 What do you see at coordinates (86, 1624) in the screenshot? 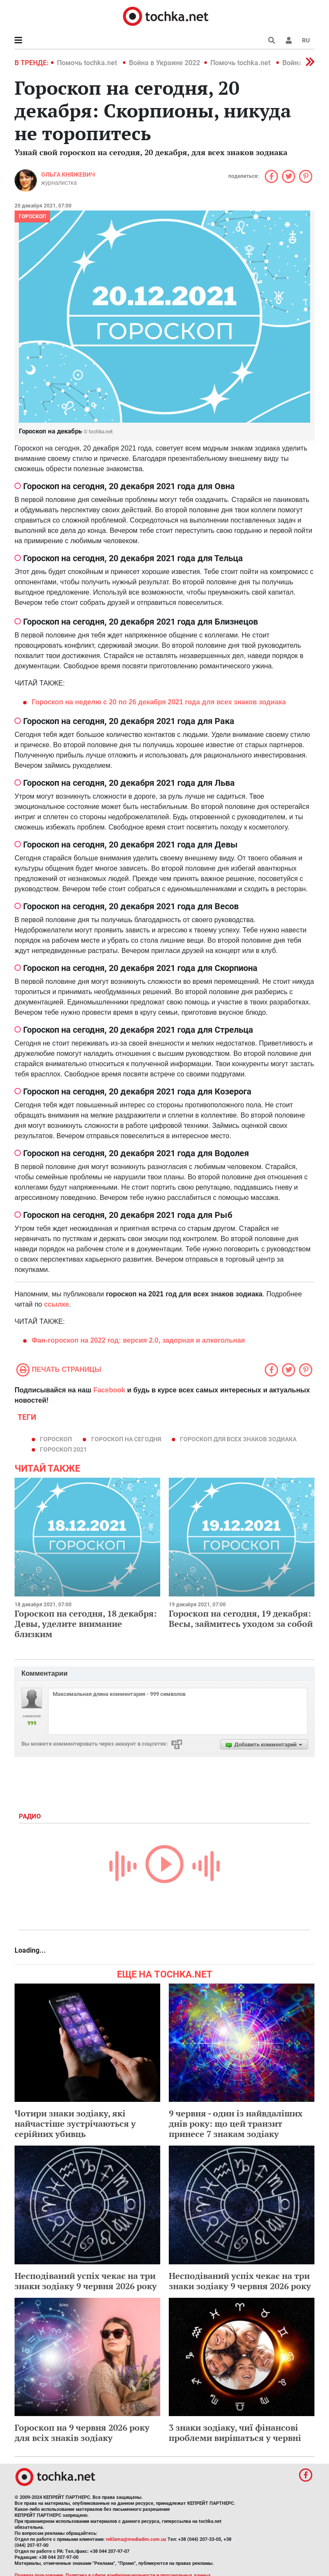
I see `Гороскоп на сегодня, 18 декабря: Девы, уделите внимание близким` at bounding box center [86, 1624].